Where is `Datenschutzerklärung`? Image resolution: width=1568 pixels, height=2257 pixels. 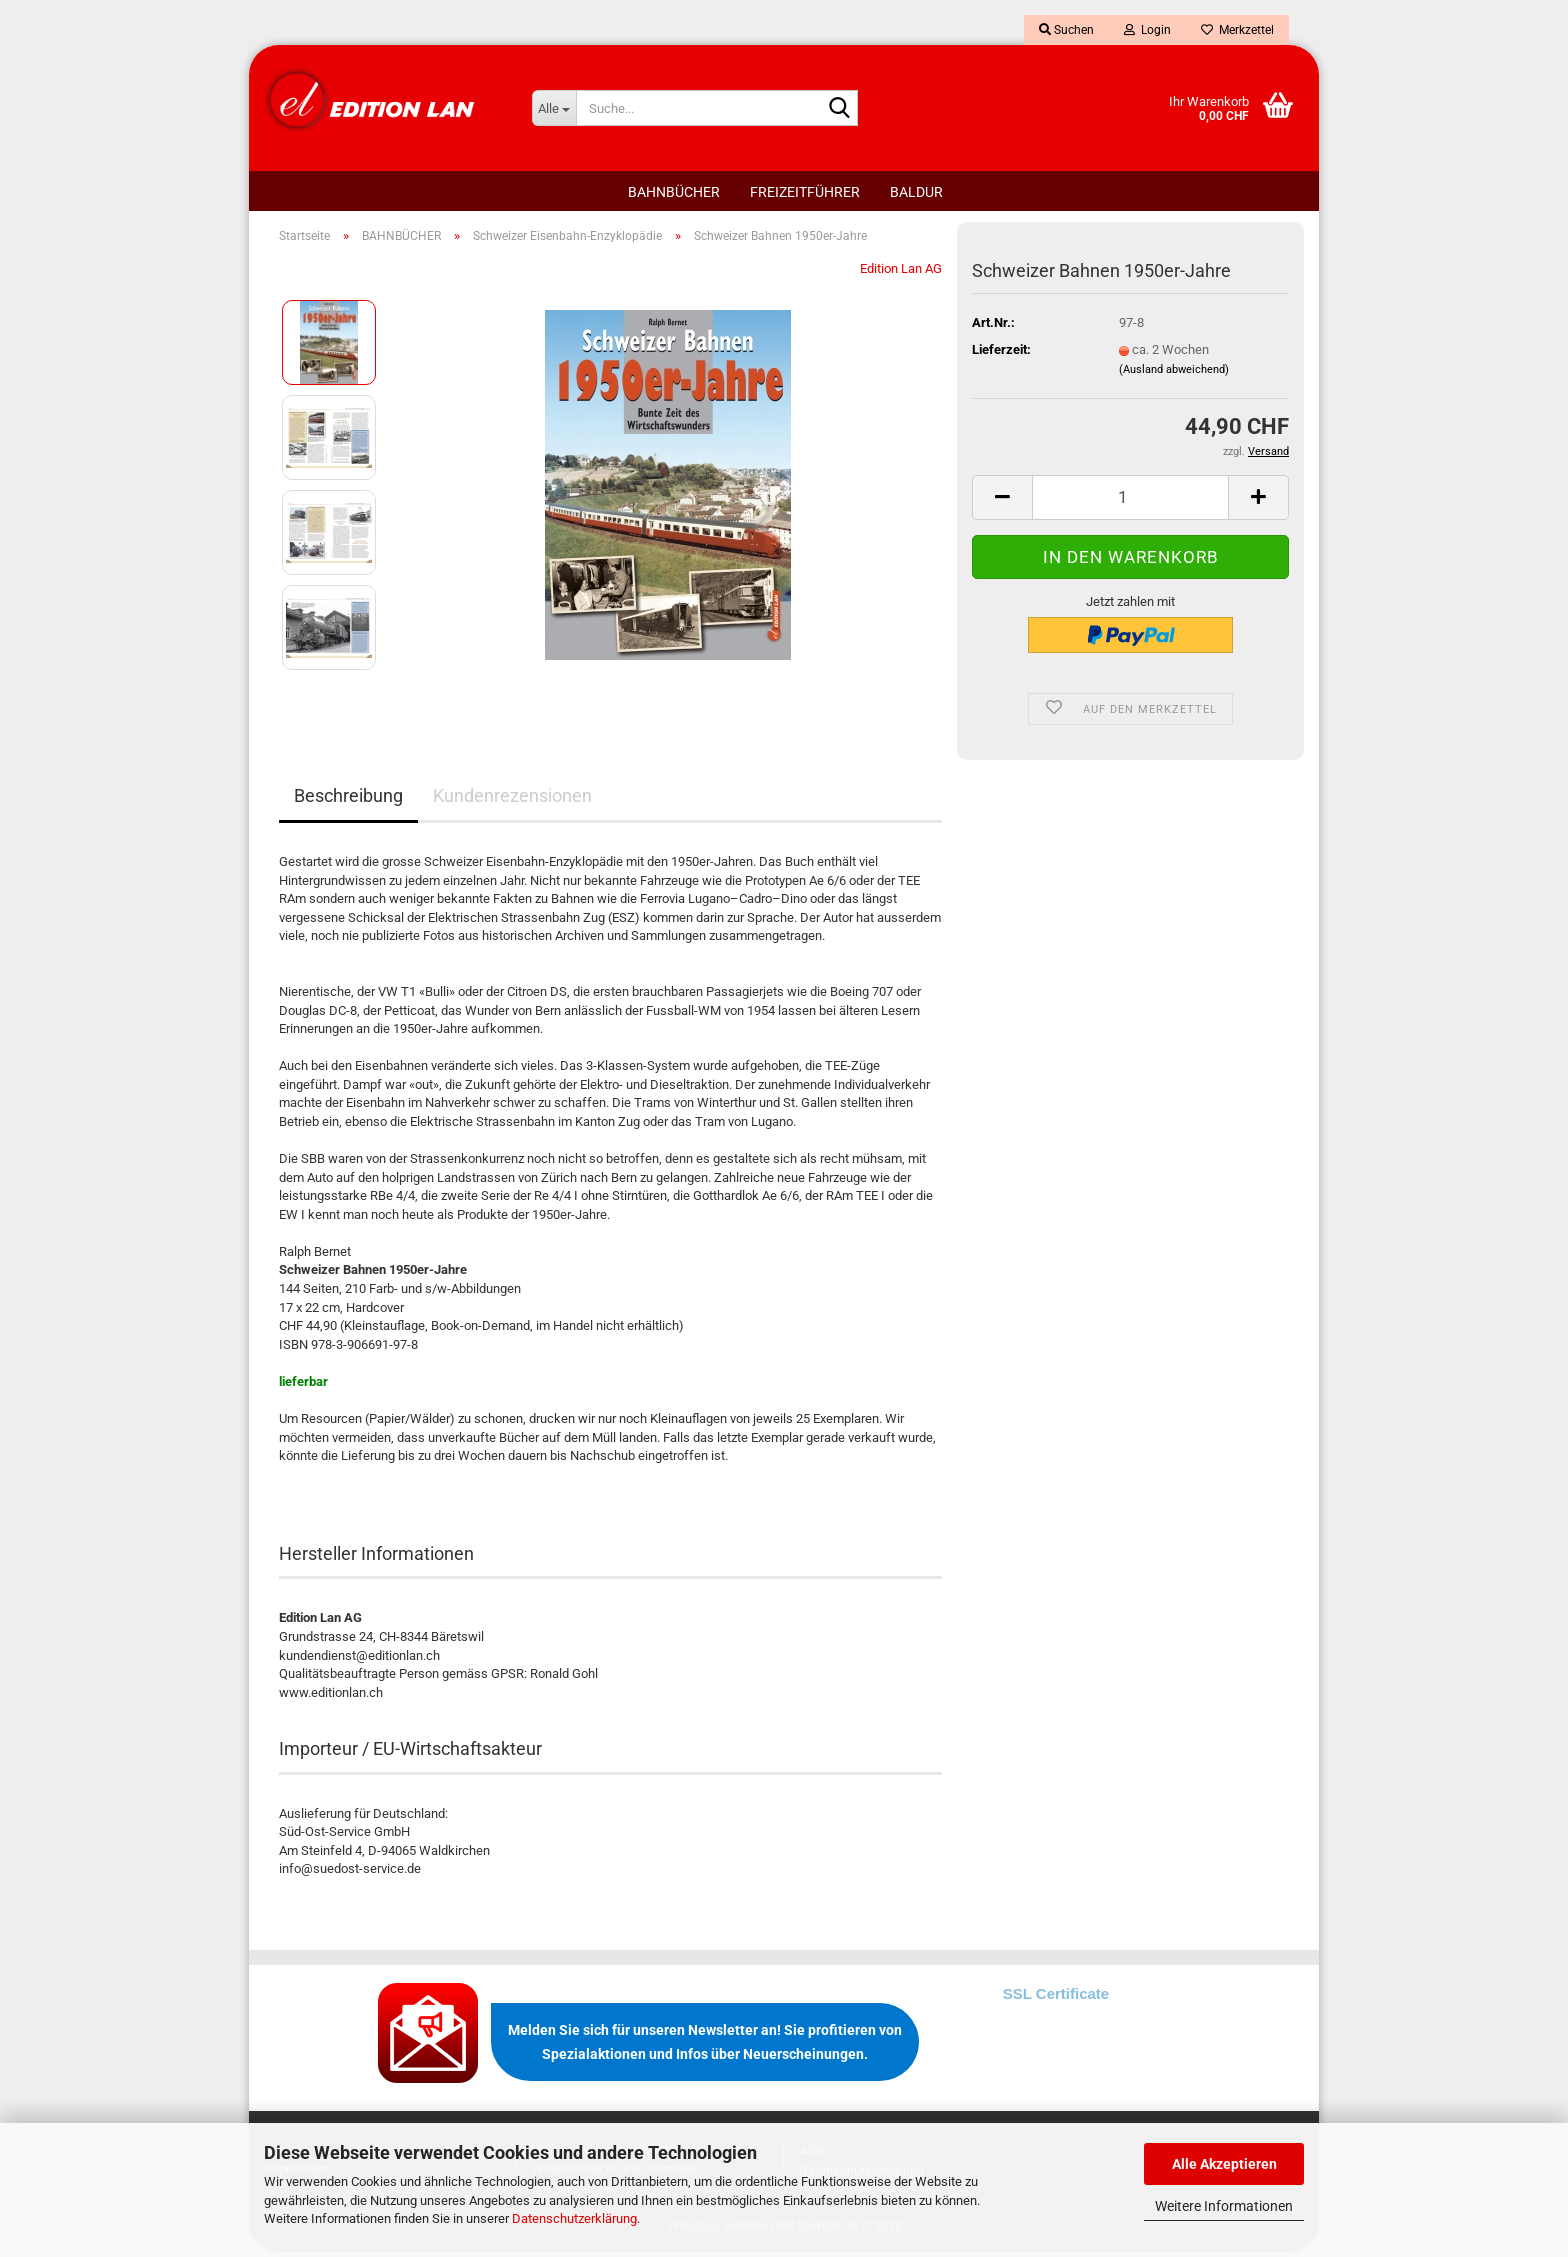 Datenschutzerklärung is located at coordinates (574, 2218).